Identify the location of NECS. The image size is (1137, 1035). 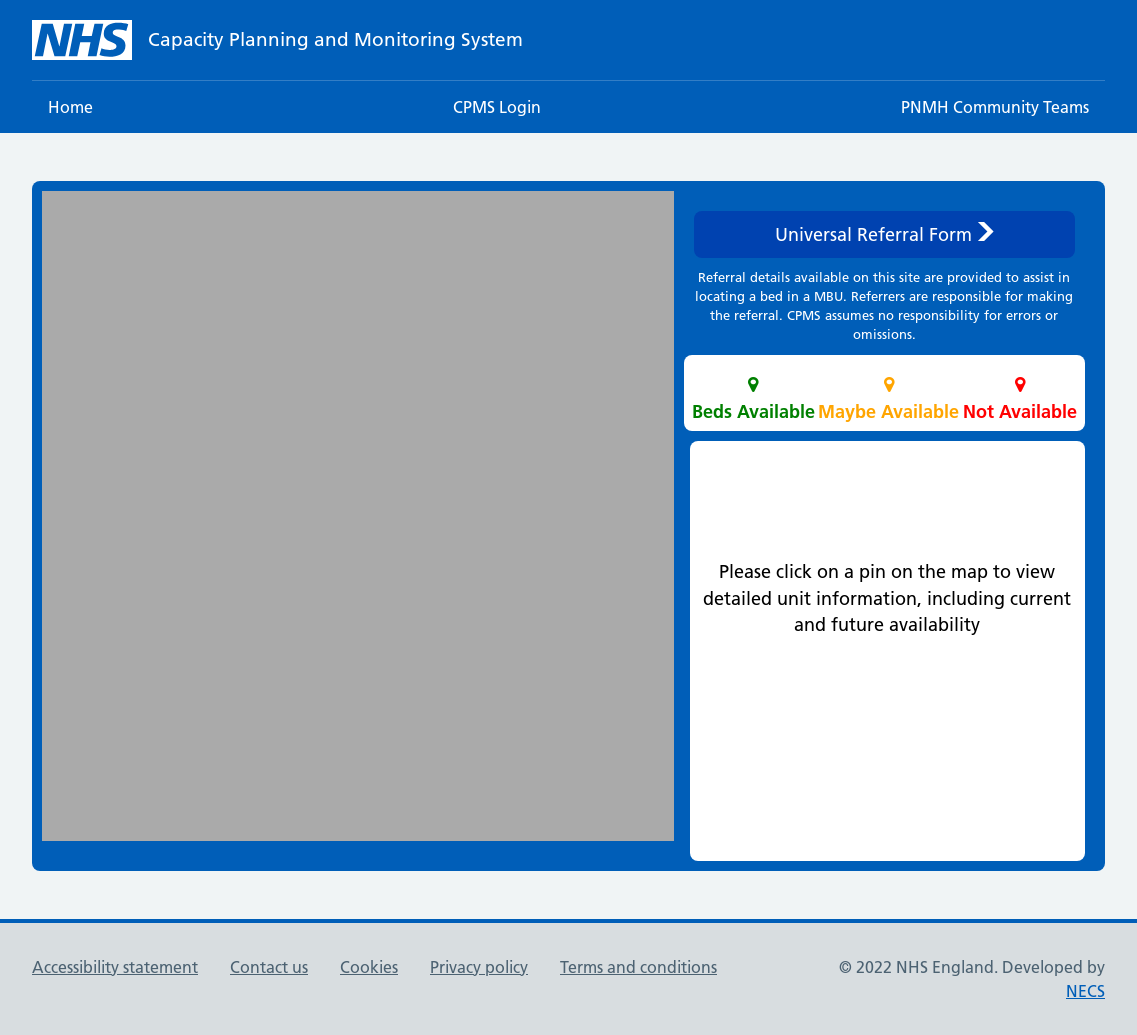
(1085, 991).